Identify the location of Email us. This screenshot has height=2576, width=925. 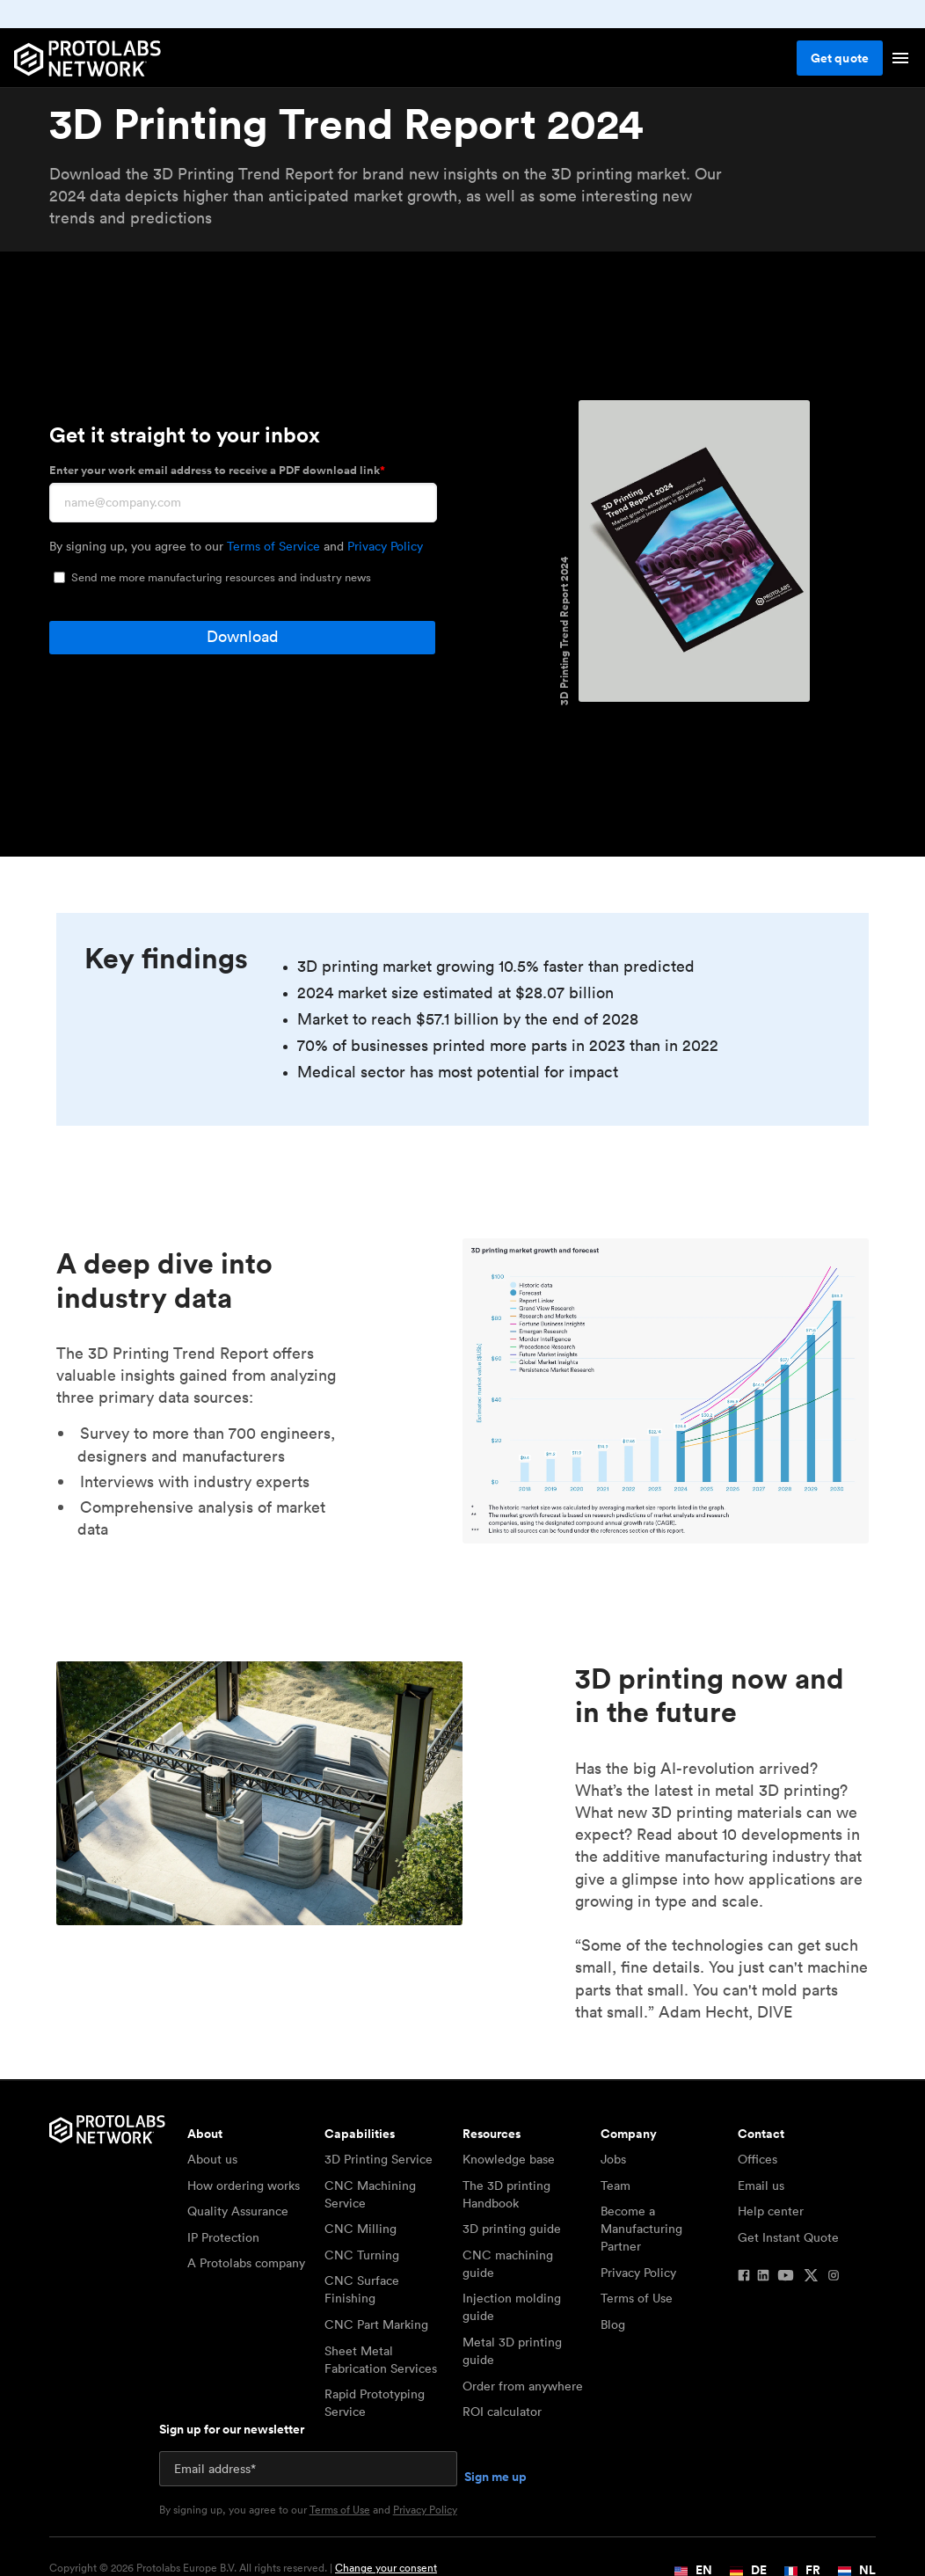
(761, 2185).